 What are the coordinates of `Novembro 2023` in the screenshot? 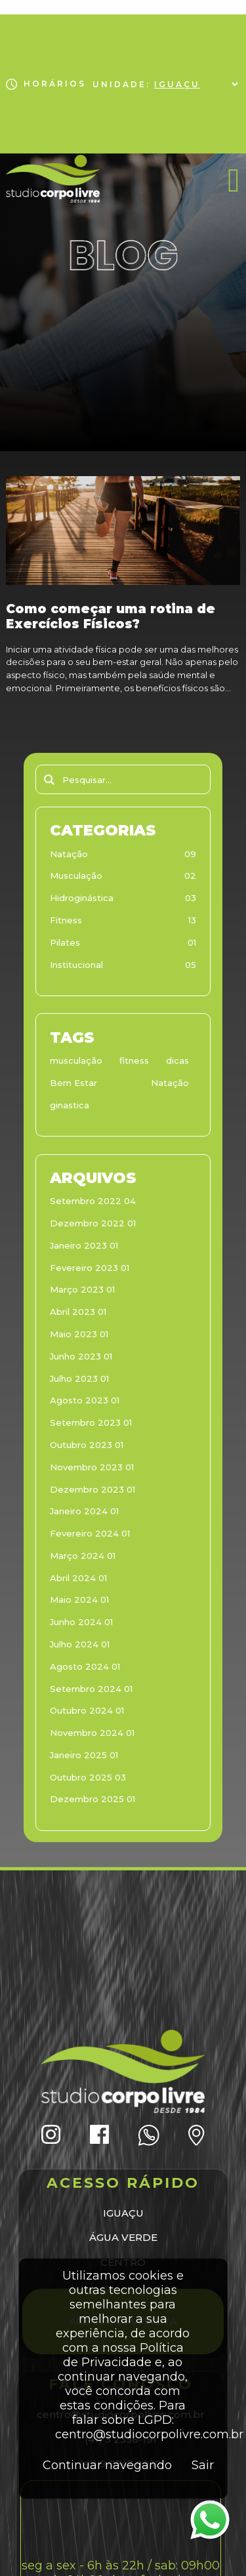 It's located at (92, 1467).